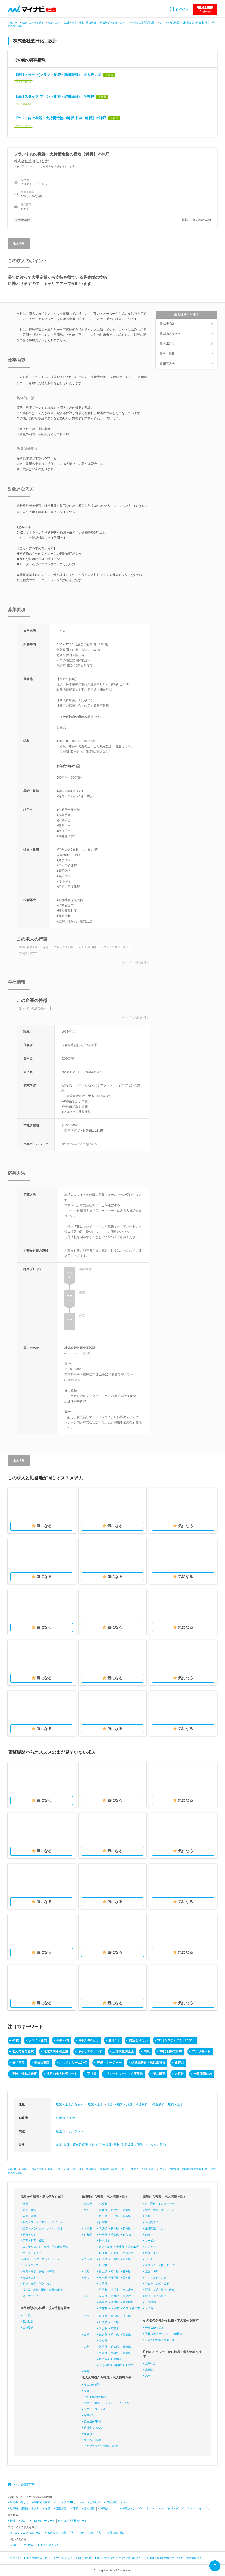  I want to click on 北海道, so click(88, 2203).